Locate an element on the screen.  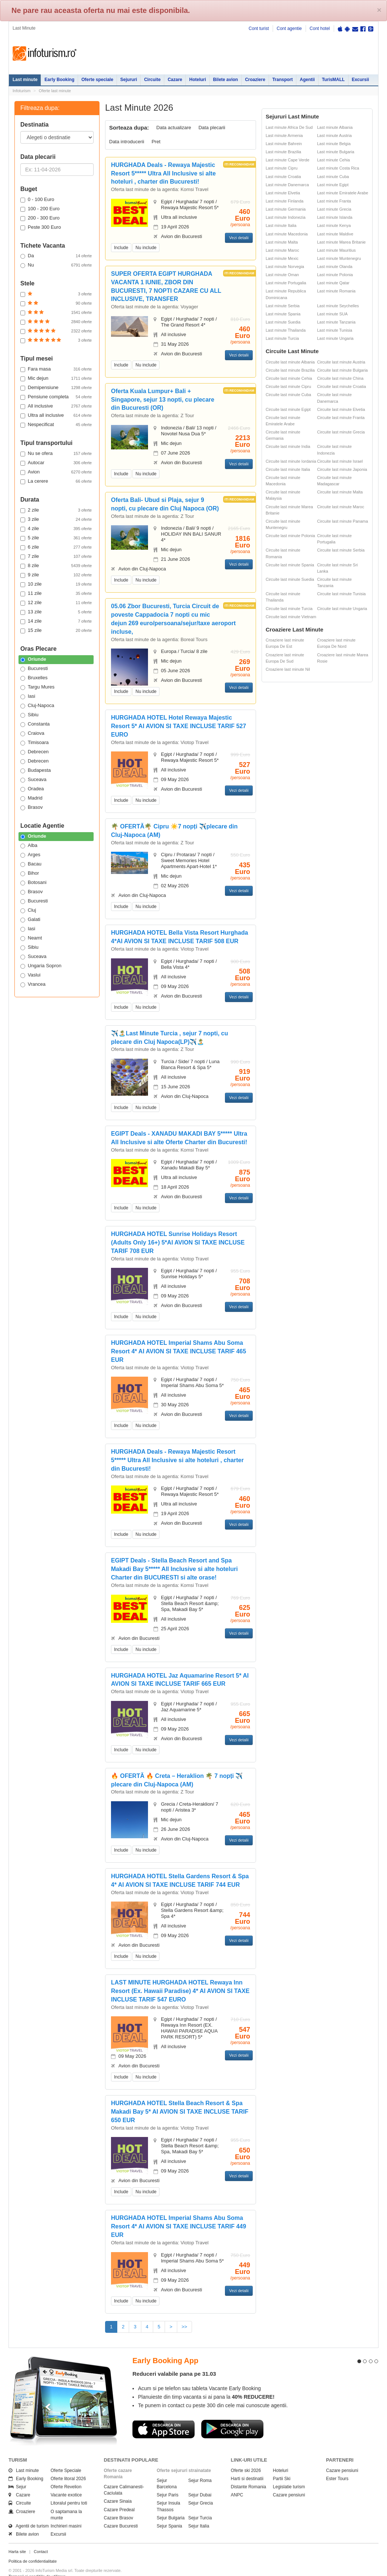
La cerere is located at coordinates (56, 481).